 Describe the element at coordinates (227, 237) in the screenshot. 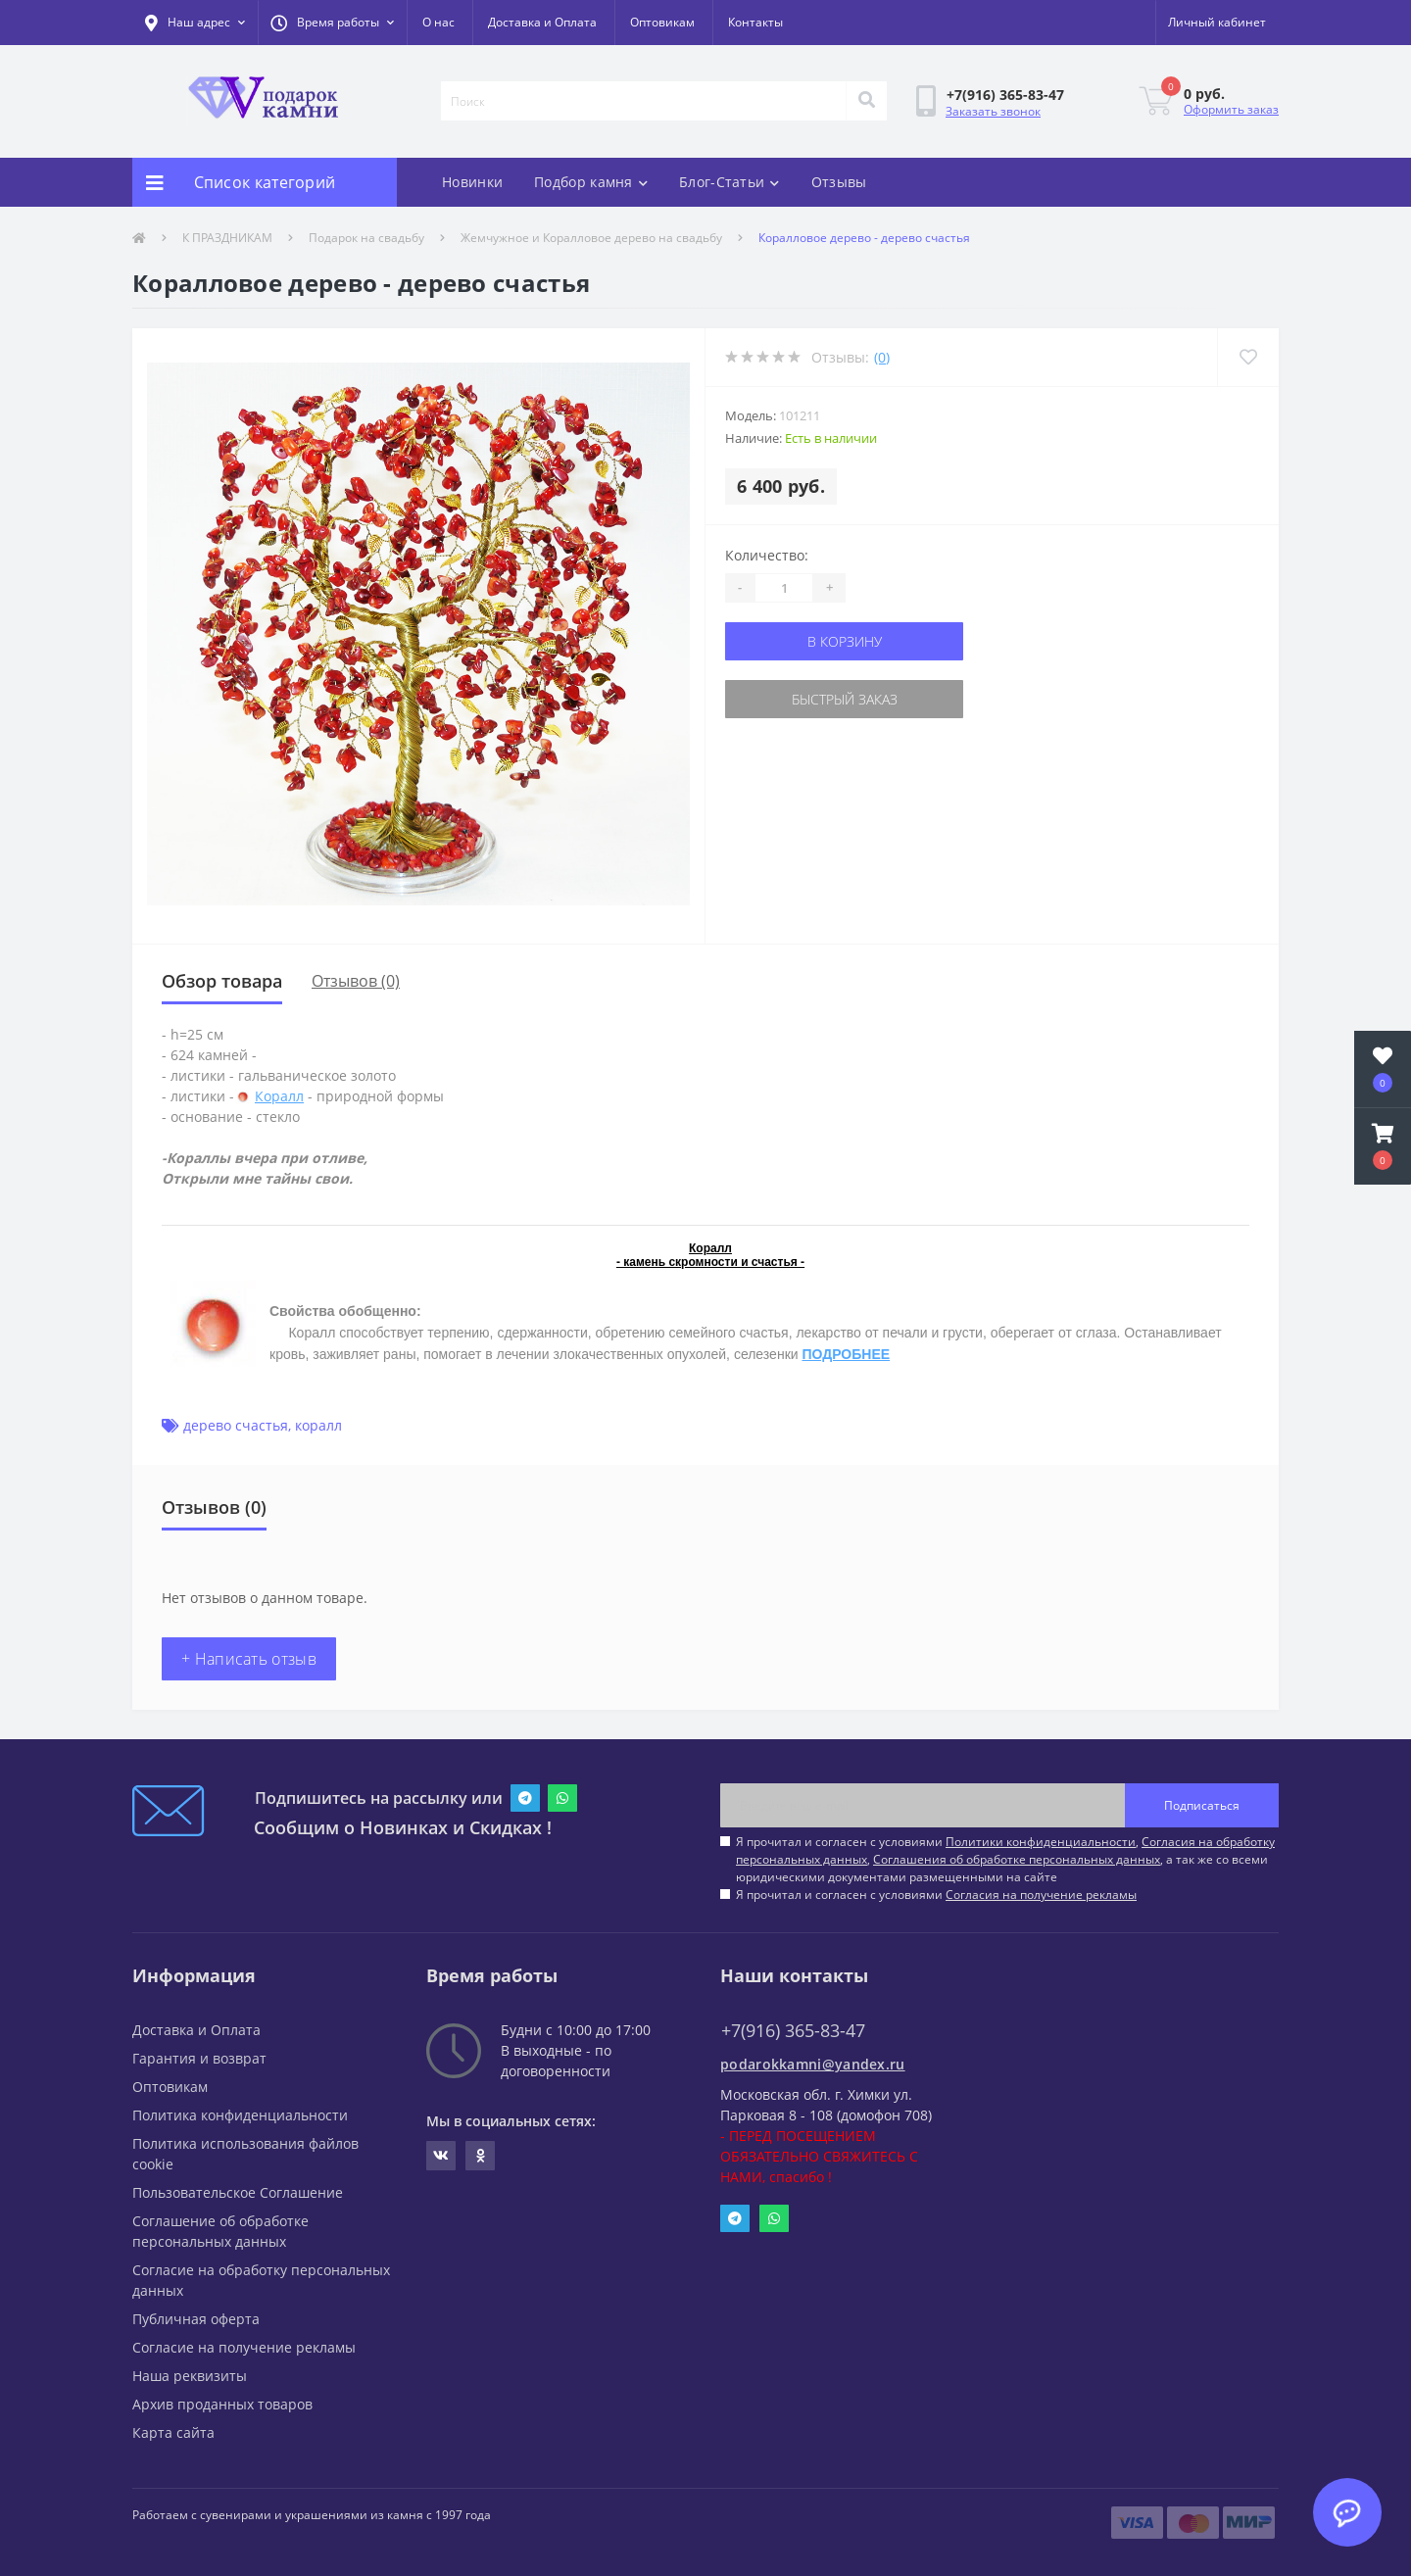

I see `К ПРАЗДНИКАМ` at that location.